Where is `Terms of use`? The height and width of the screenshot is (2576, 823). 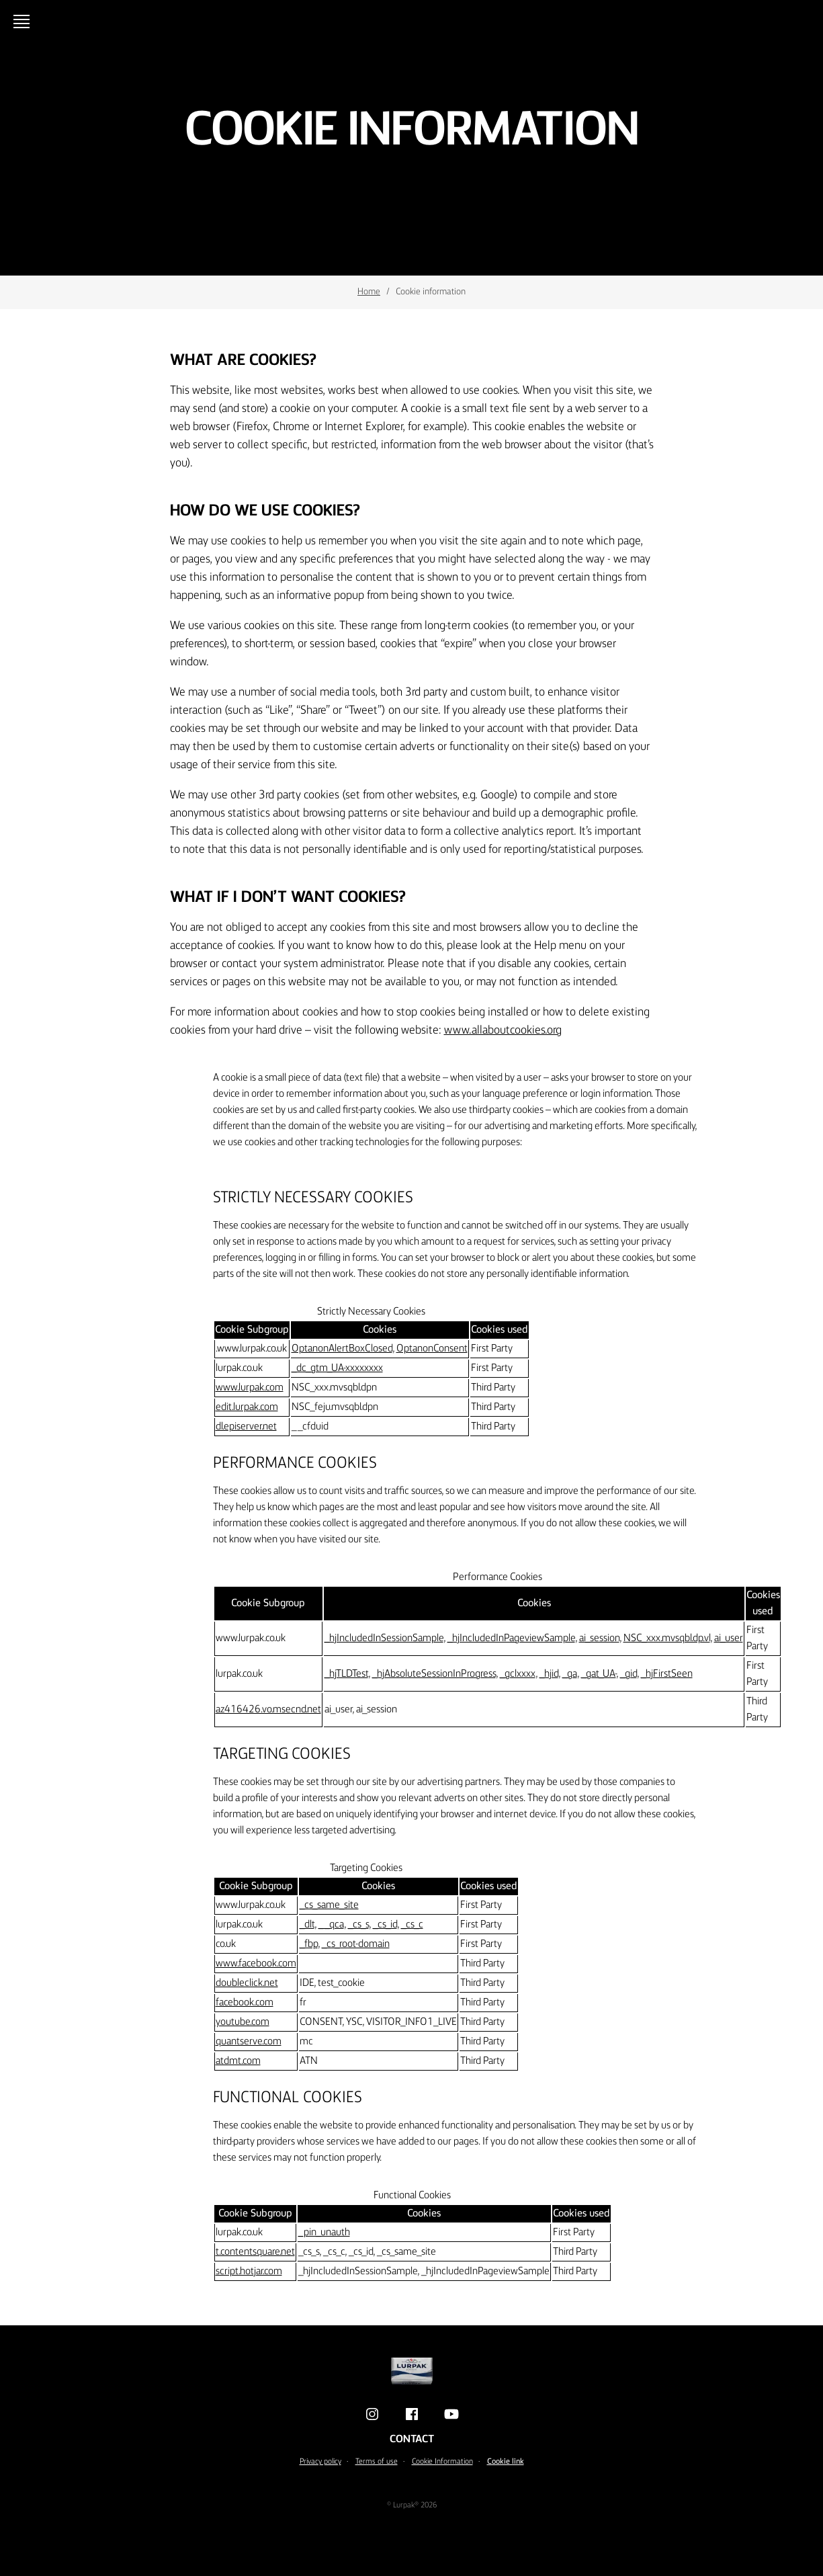 Terms of use is located at coordinates (376, 2462).